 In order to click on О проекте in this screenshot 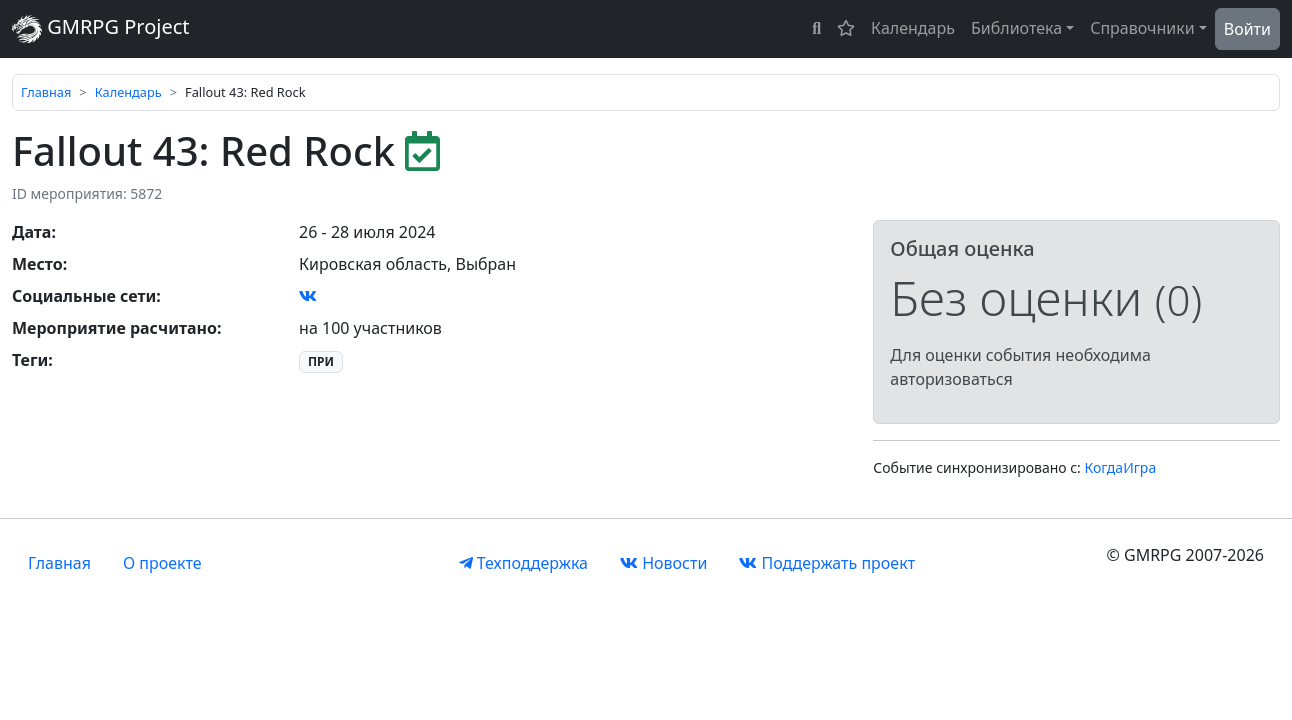, I will do `click(162, 563)`.